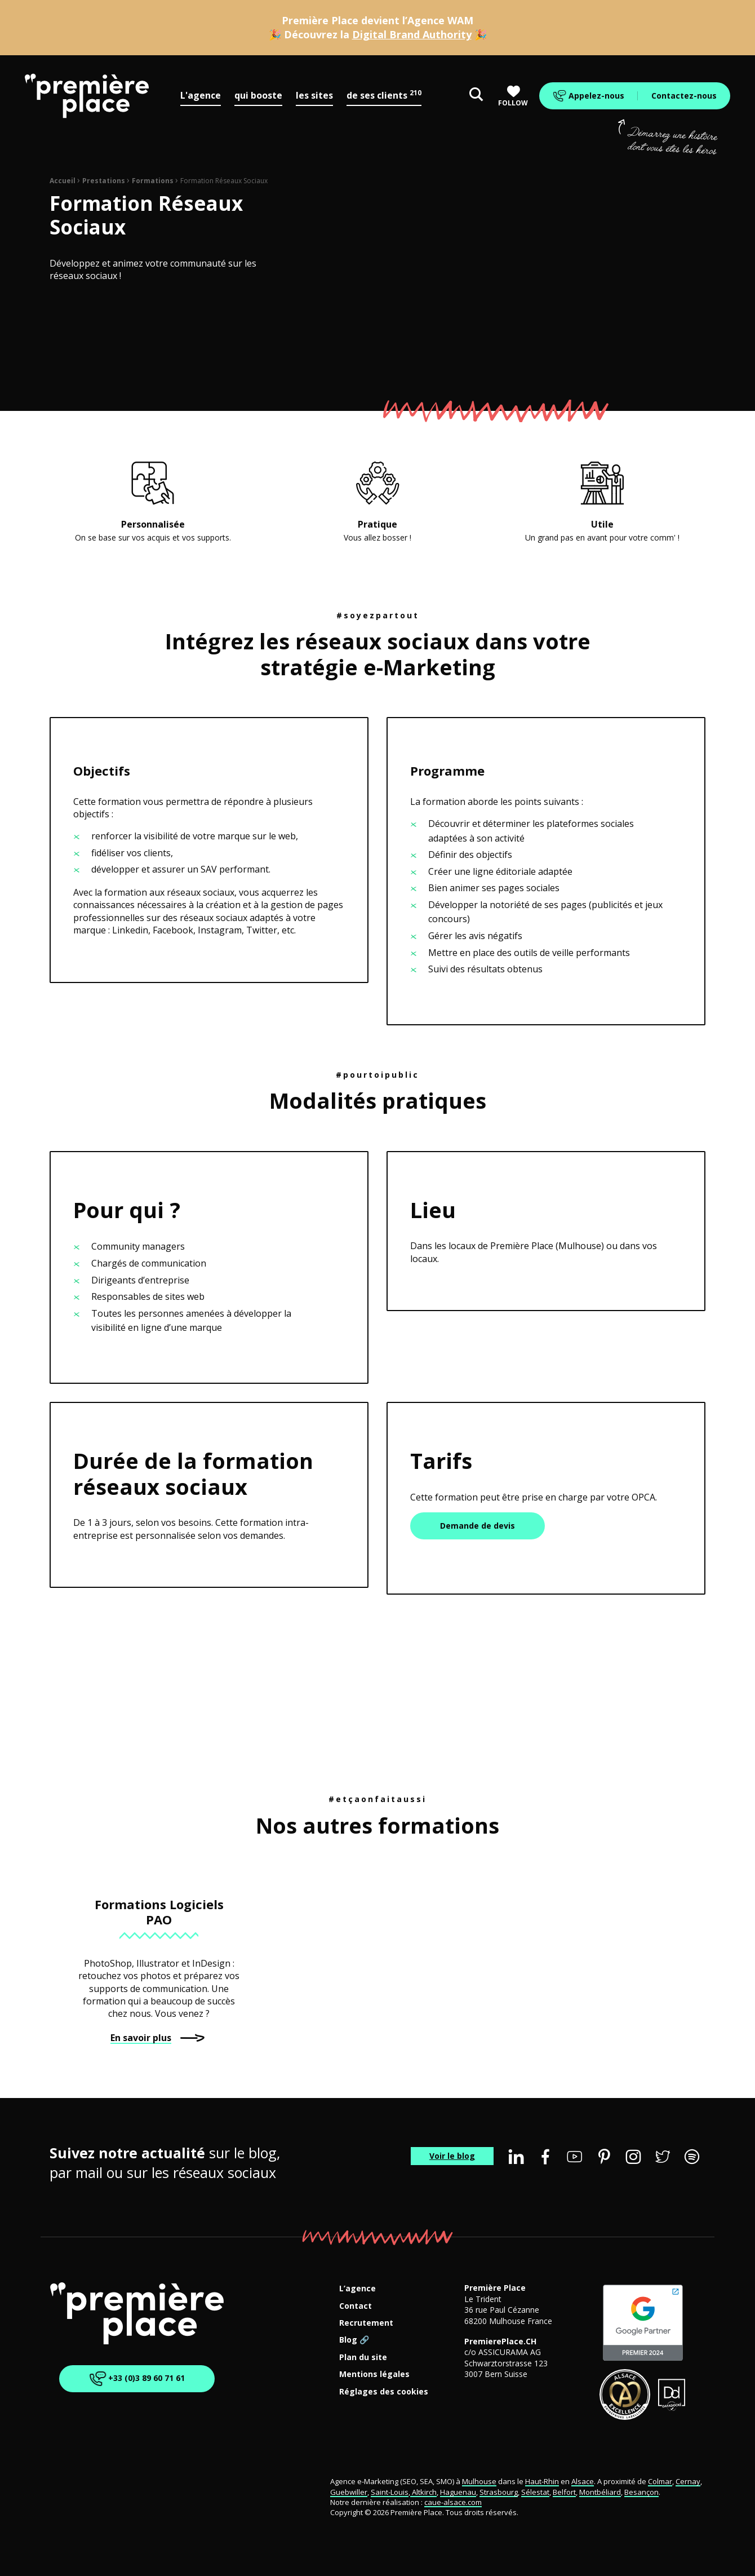 The width and height of the screenshot is (755, 2576). Describe the element at coordinates (453, 2502) in the screenshot. I see `caue-alsace.com` at that location.